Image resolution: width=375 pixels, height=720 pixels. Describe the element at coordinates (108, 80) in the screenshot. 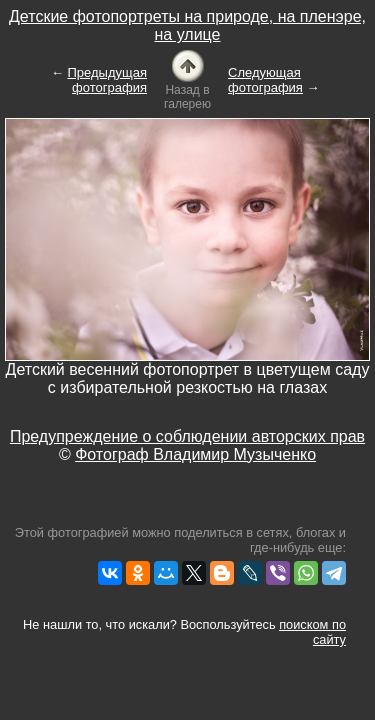

I see `Предыдущая фотография` at that location.